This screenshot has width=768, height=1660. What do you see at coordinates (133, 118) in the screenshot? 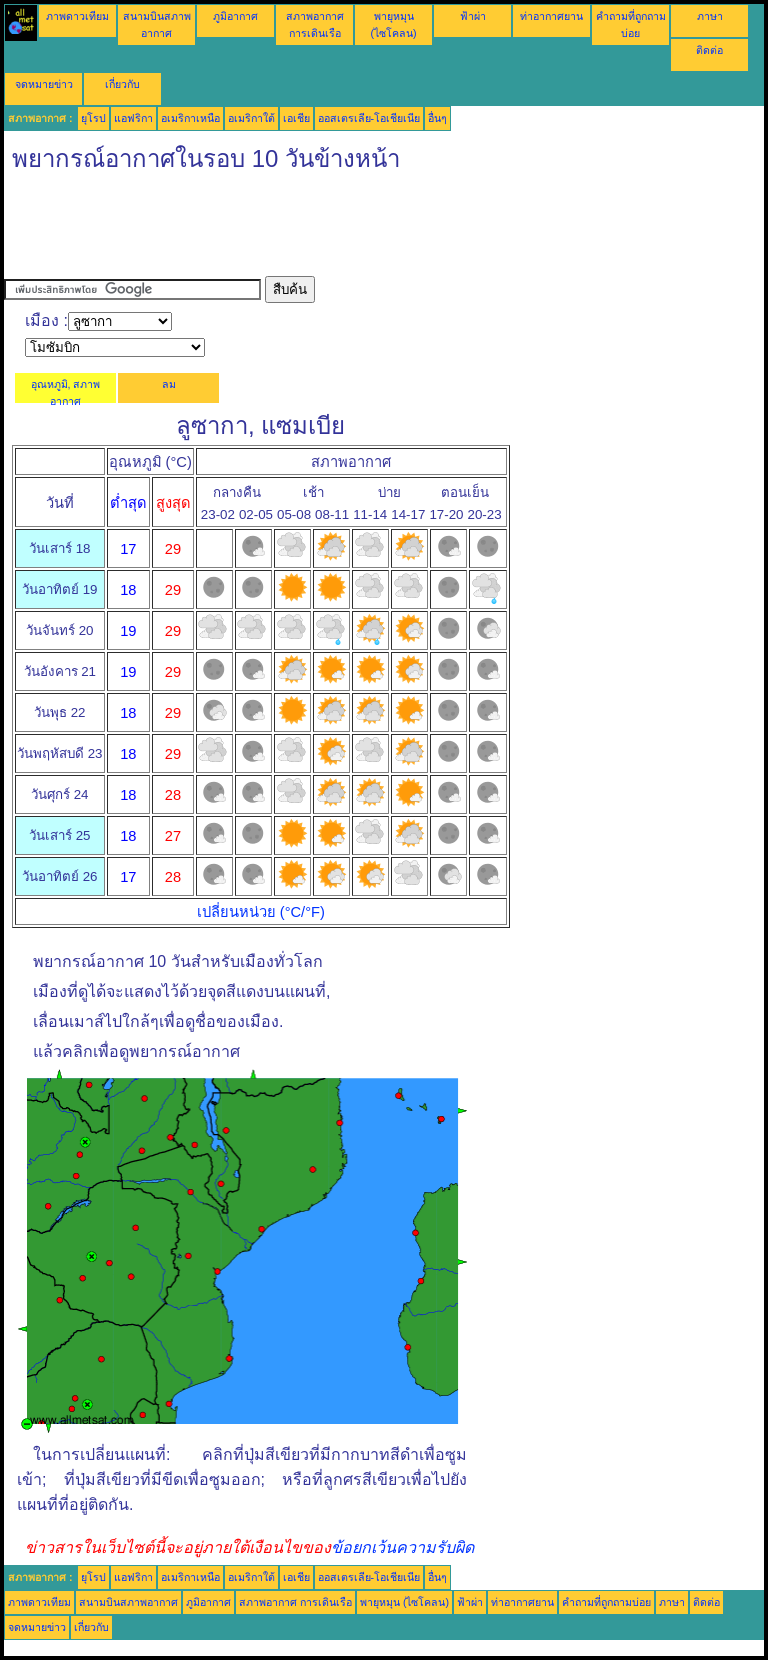
I see `แอฟริกา` at bounding box center [133, 118].